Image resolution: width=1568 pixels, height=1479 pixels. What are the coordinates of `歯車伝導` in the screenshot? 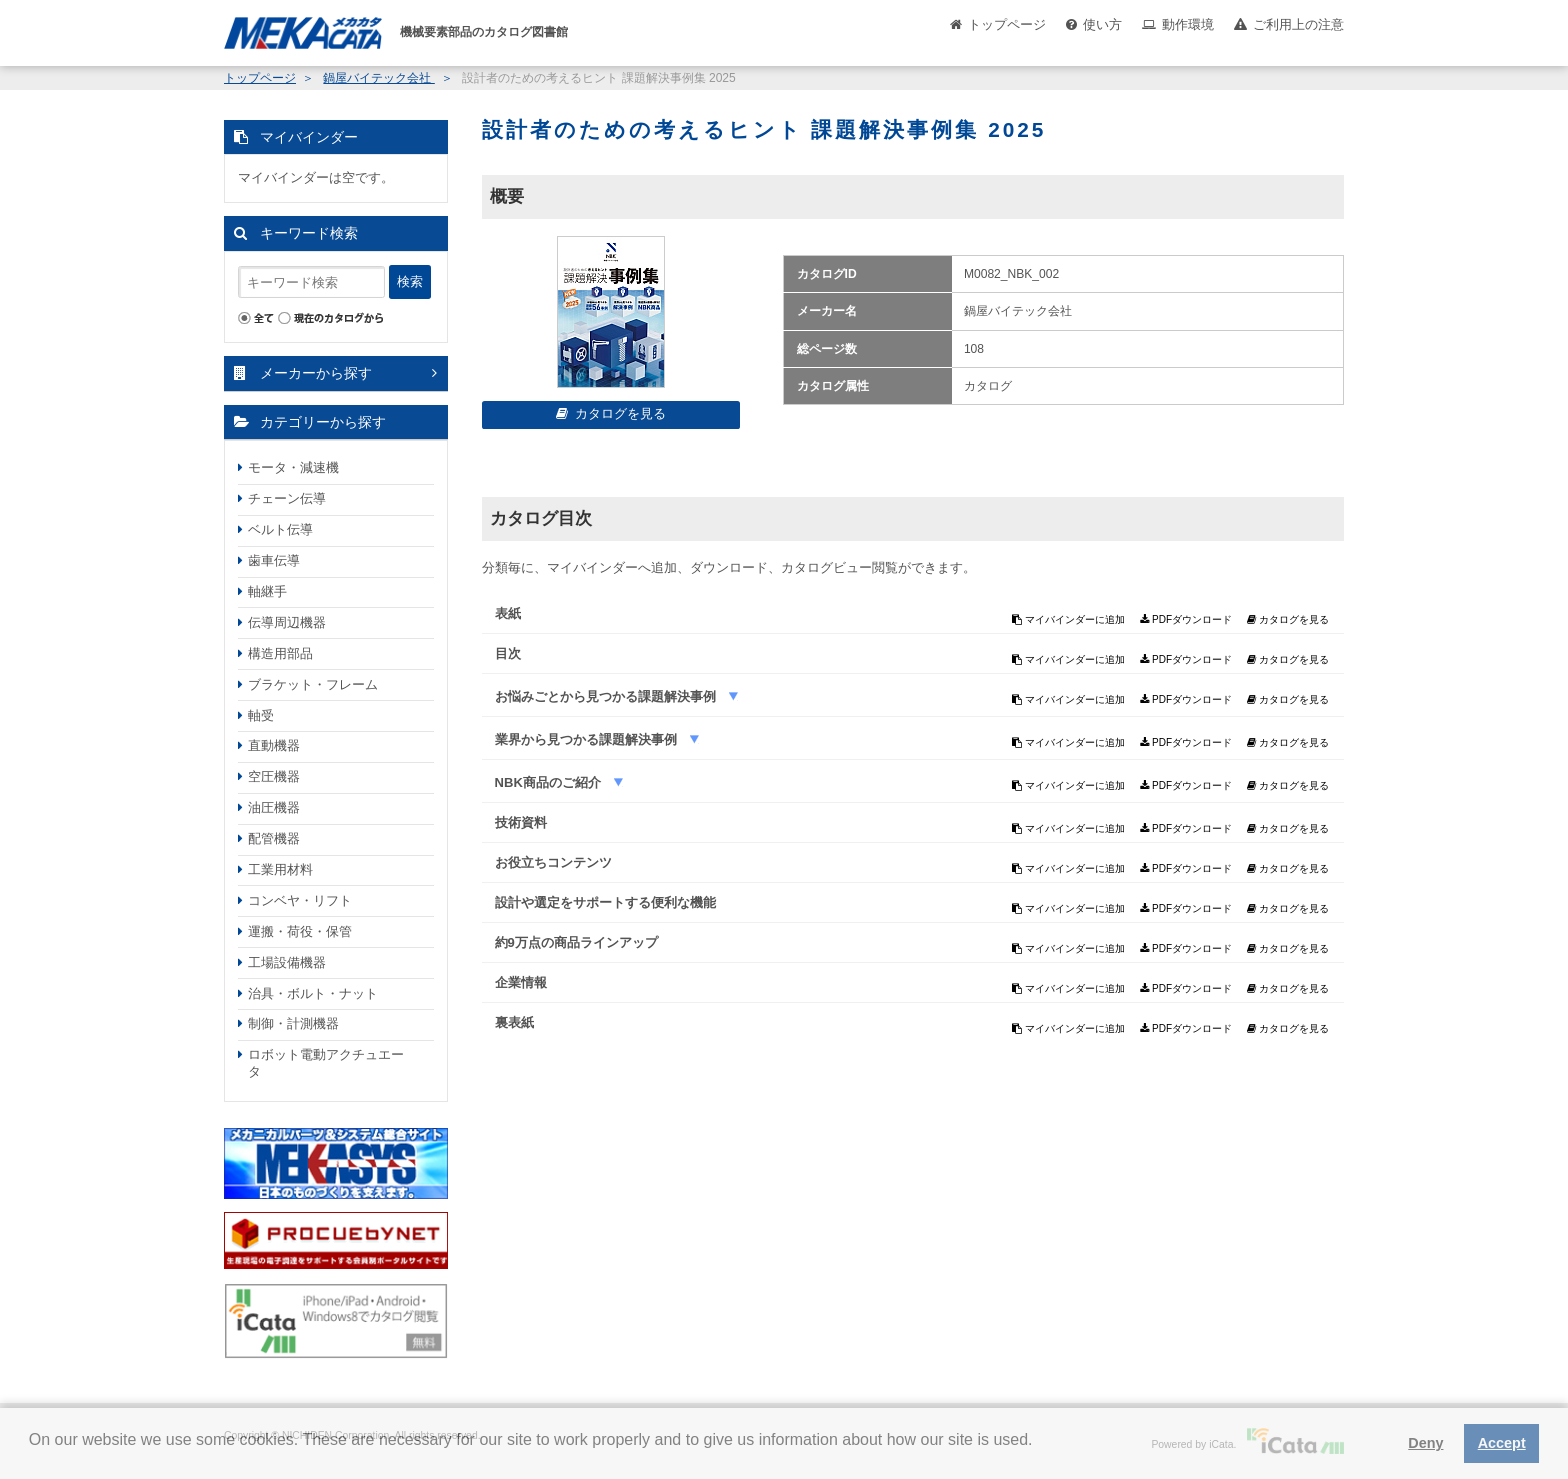 It's located at (274, 560).